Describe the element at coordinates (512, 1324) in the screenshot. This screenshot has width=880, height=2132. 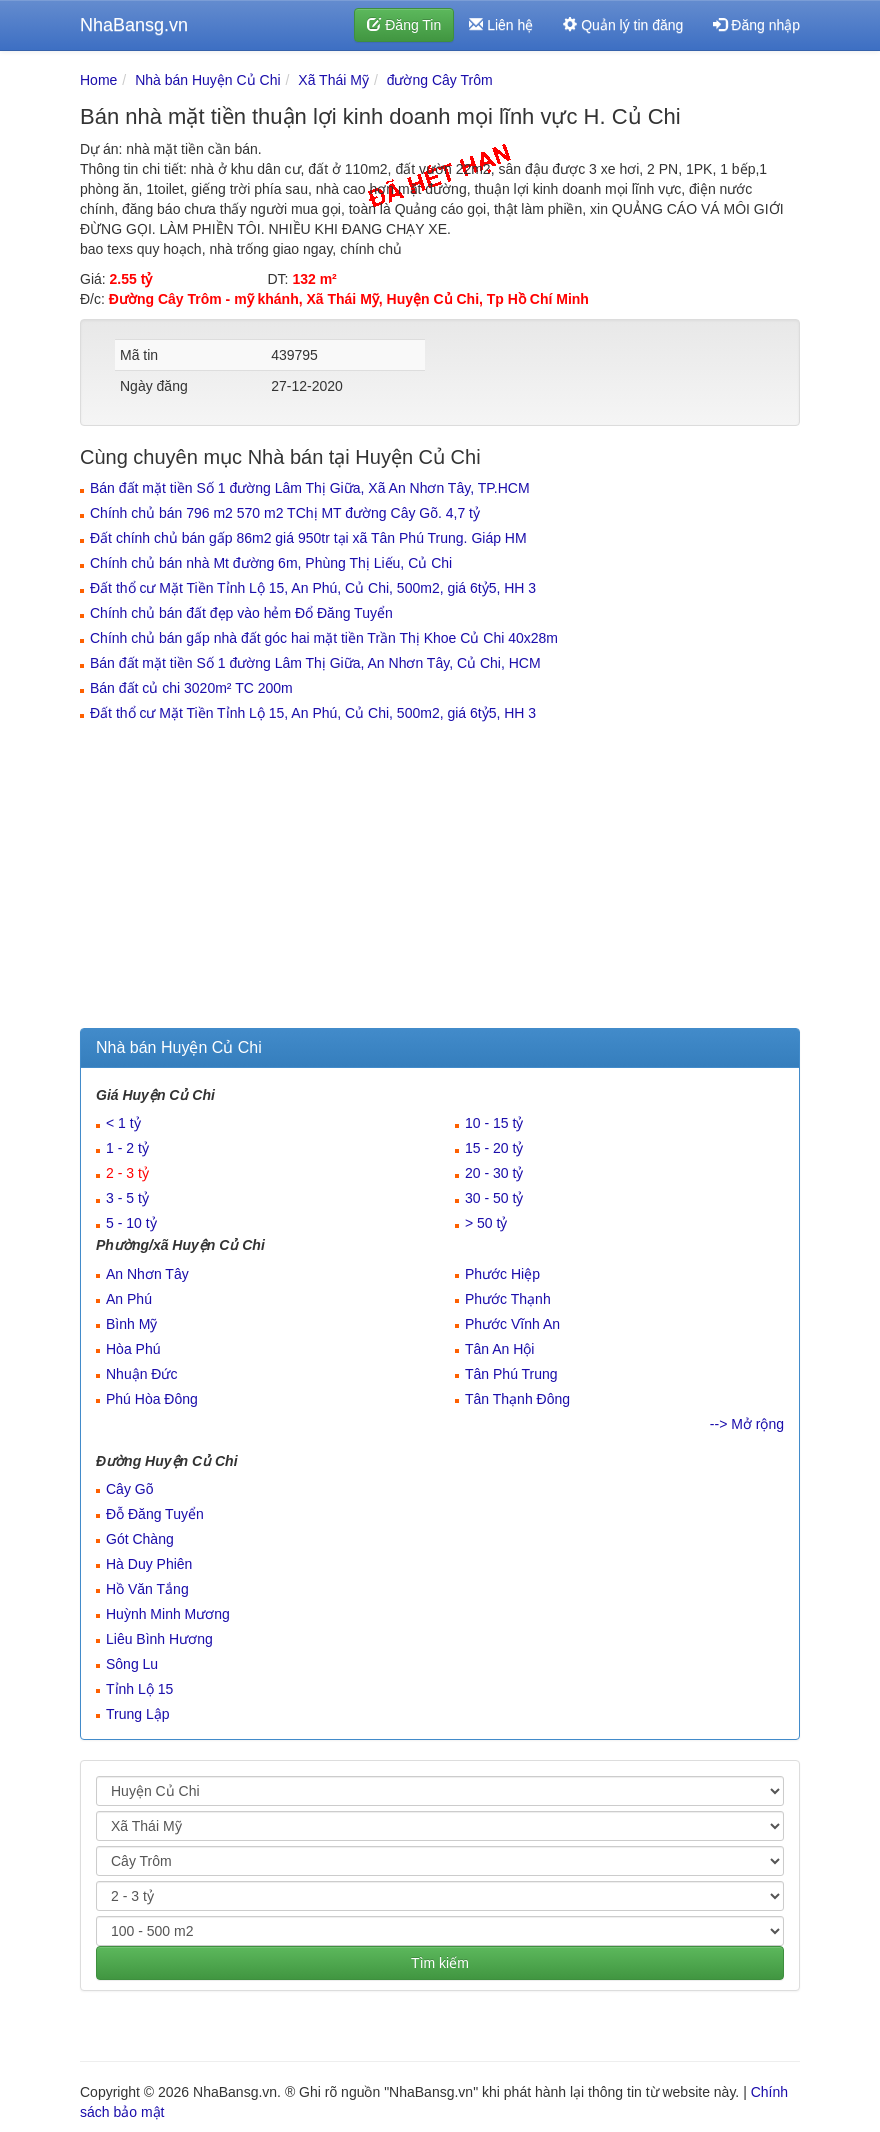
I see `Phước Vĩnh An` at that location.